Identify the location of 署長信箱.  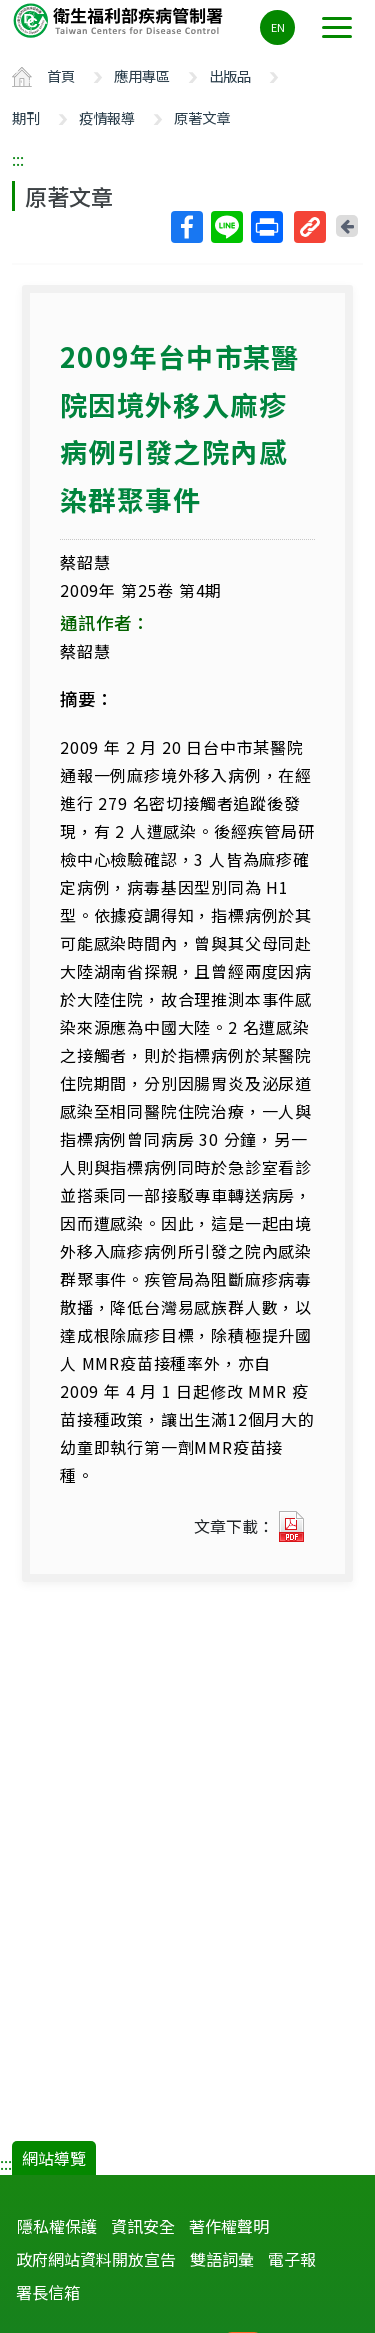
(48, 2292).